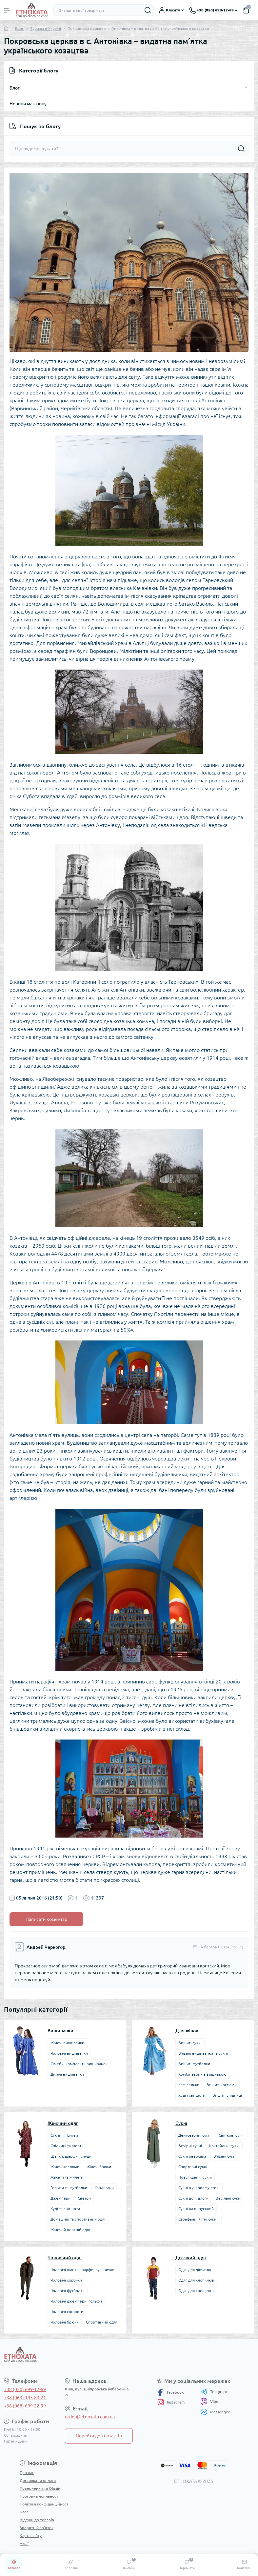 This screenshot has width=258, height=2576. Describe the element at coordinates (70, 2156) in the screenshot. I see `Шапки, шарфи і снуди` at that location.